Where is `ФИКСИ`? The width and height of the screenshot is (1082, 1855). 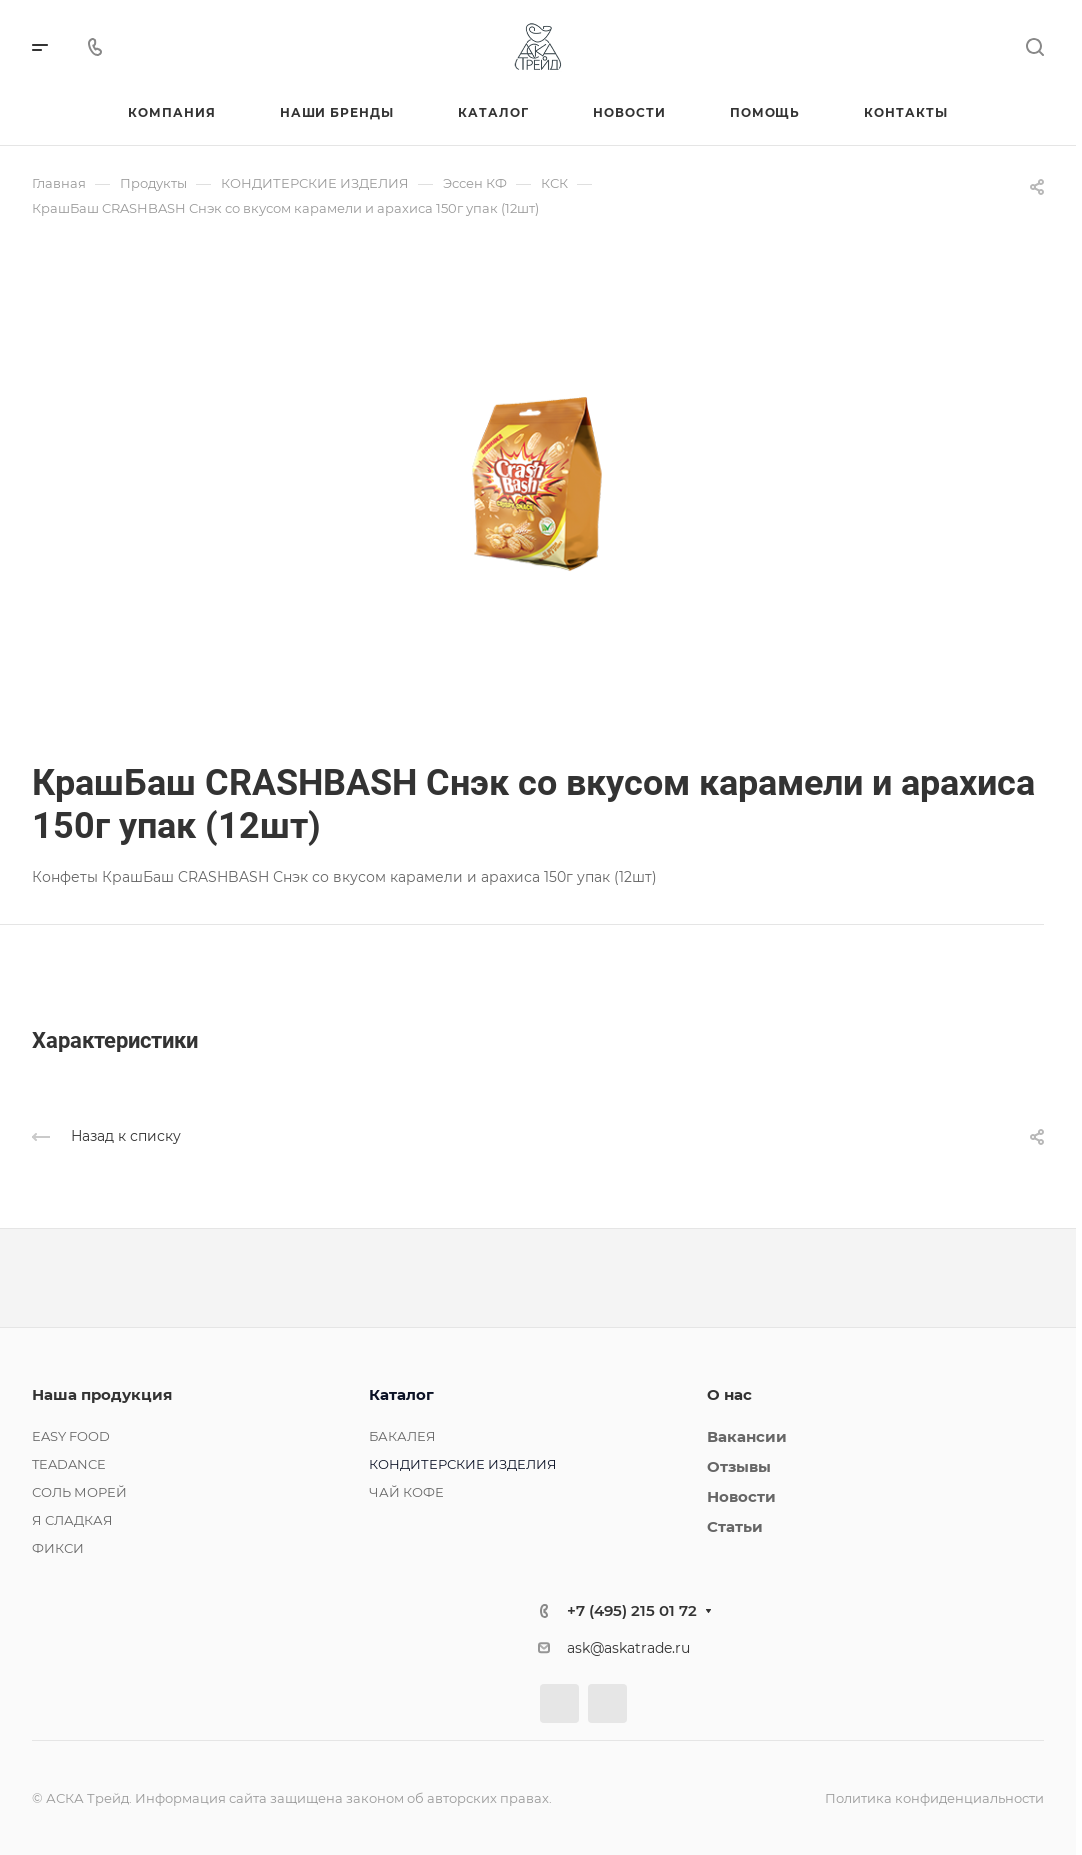 ФИКСИ is located at coordinates (58, 1548).